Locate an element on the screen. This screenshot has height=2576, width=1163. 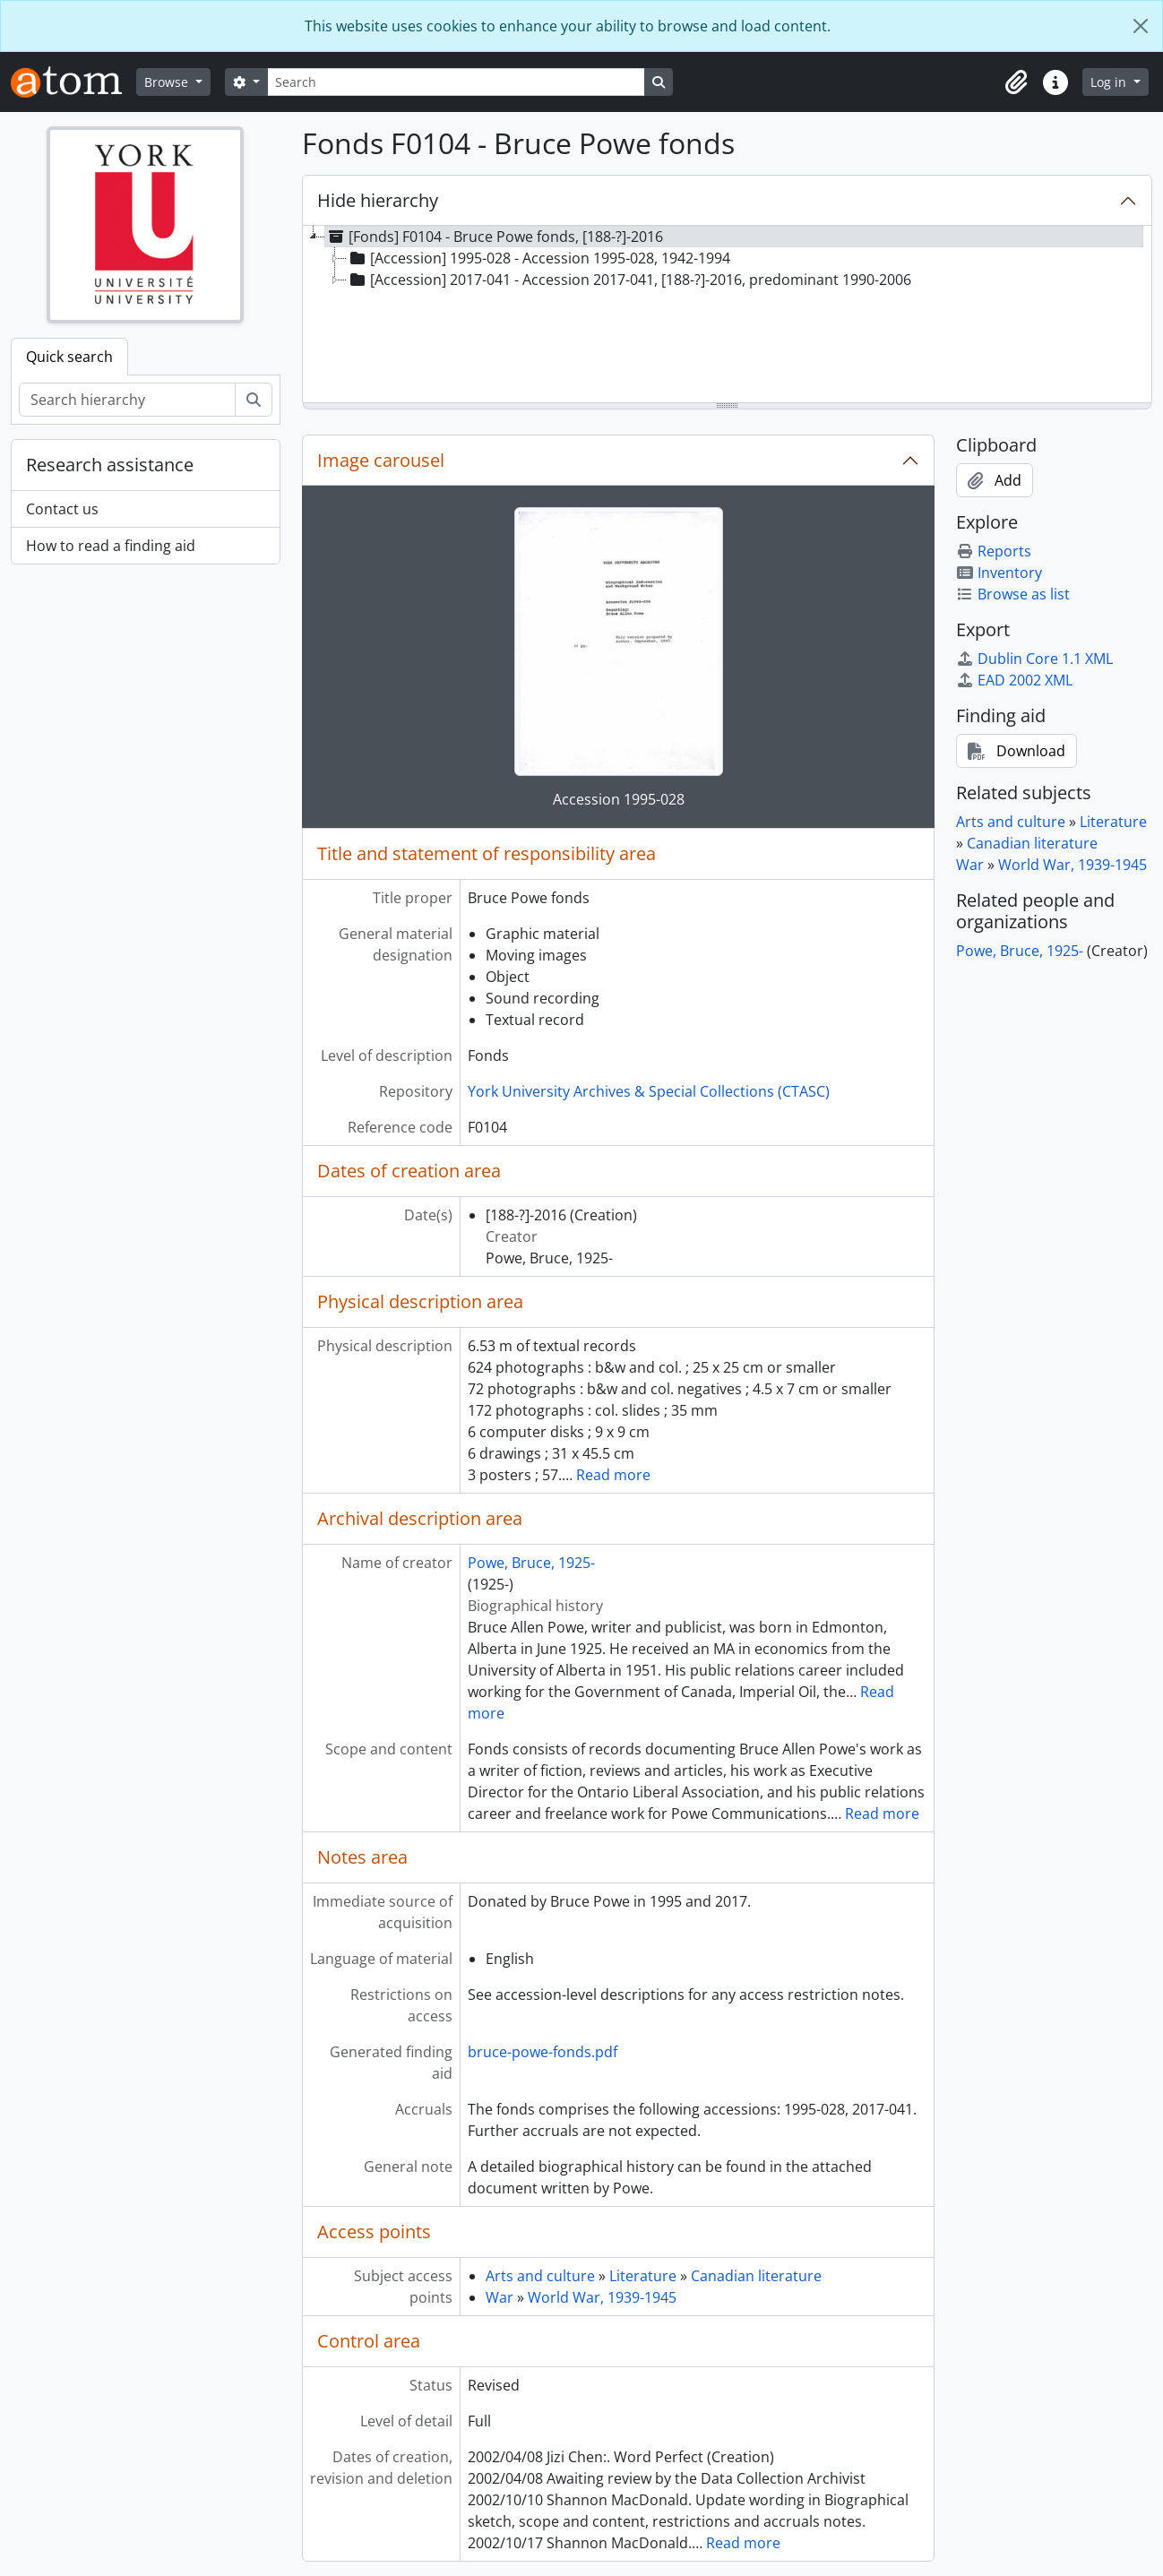
Inventory is located at coordinates (999, 572).